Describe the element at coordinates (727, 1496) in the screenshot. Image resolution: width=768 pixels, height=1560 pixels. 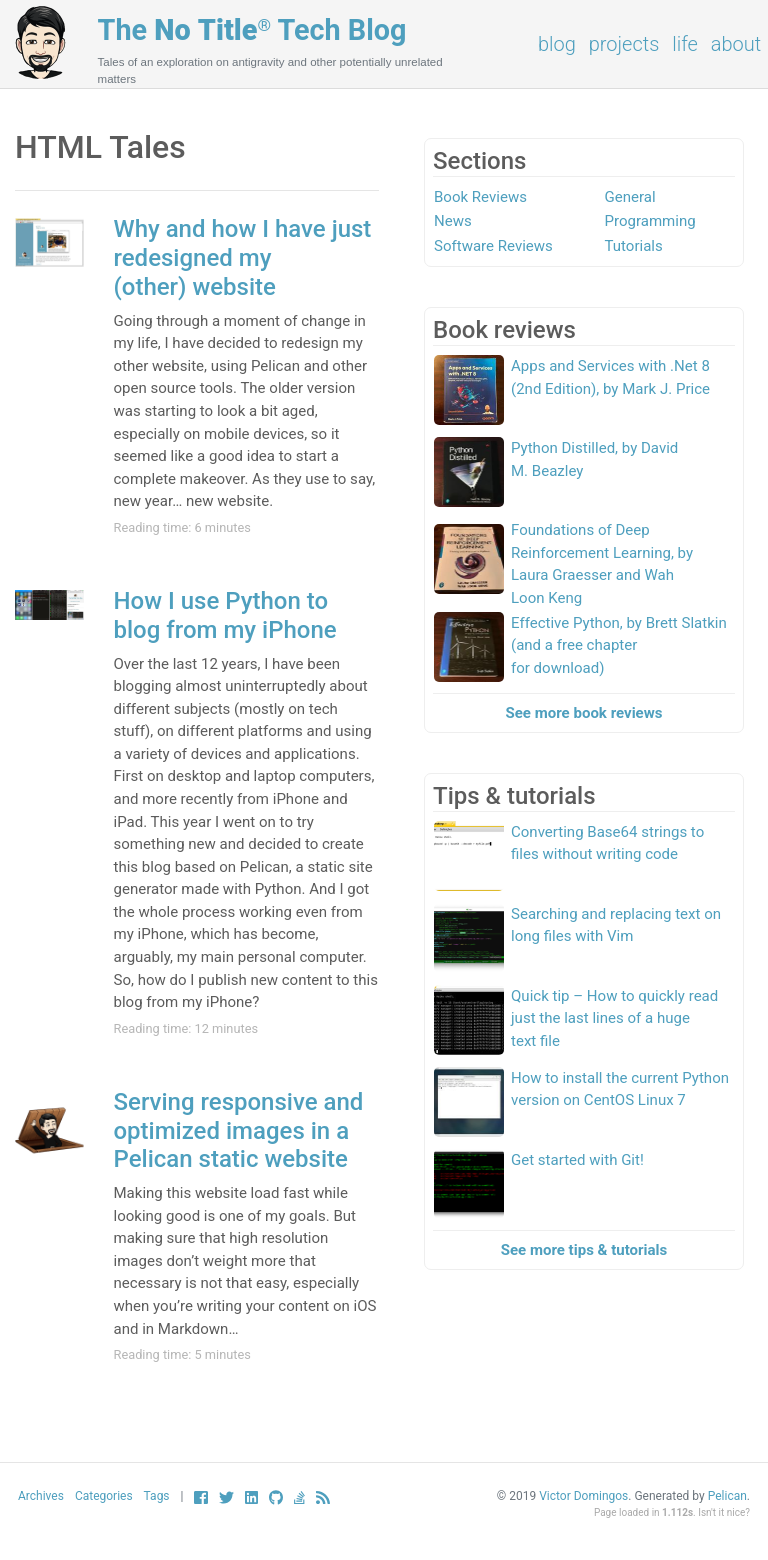
I see `Pelican` at that location.